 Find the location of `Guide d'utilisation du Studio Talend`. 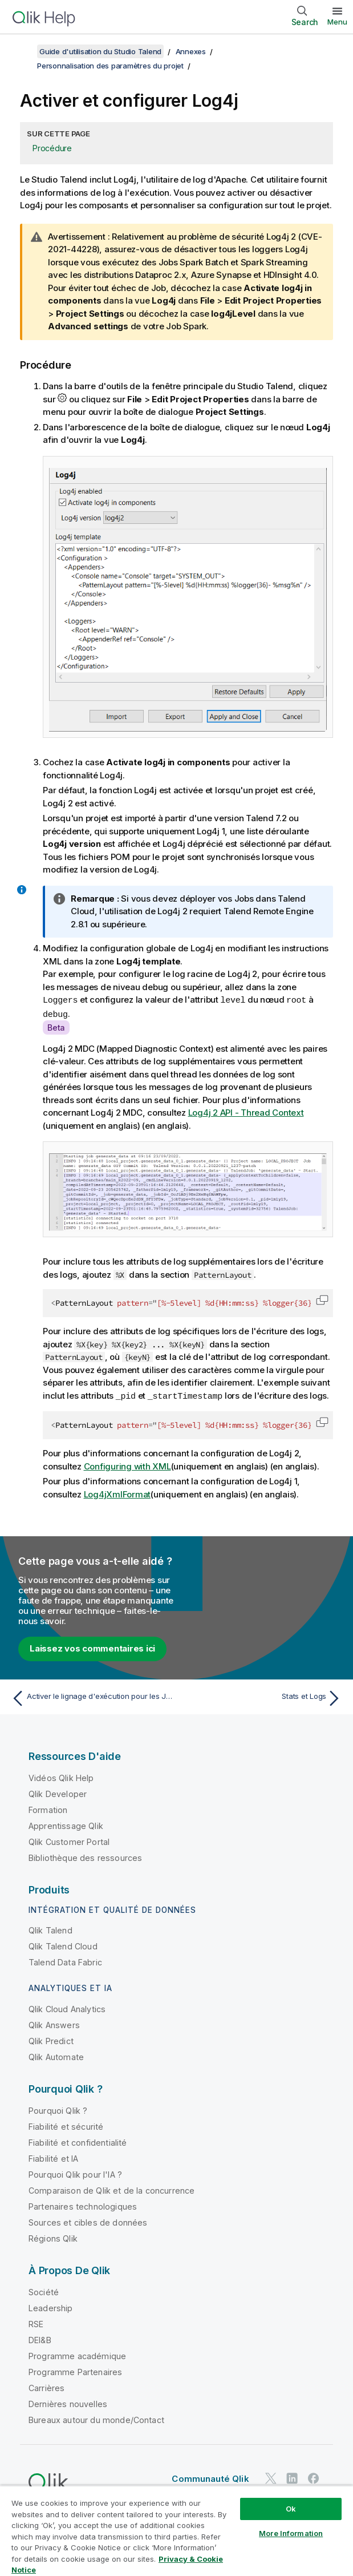

Guide d'utilisation du Studio Talend is located at coordinates (100, 51).